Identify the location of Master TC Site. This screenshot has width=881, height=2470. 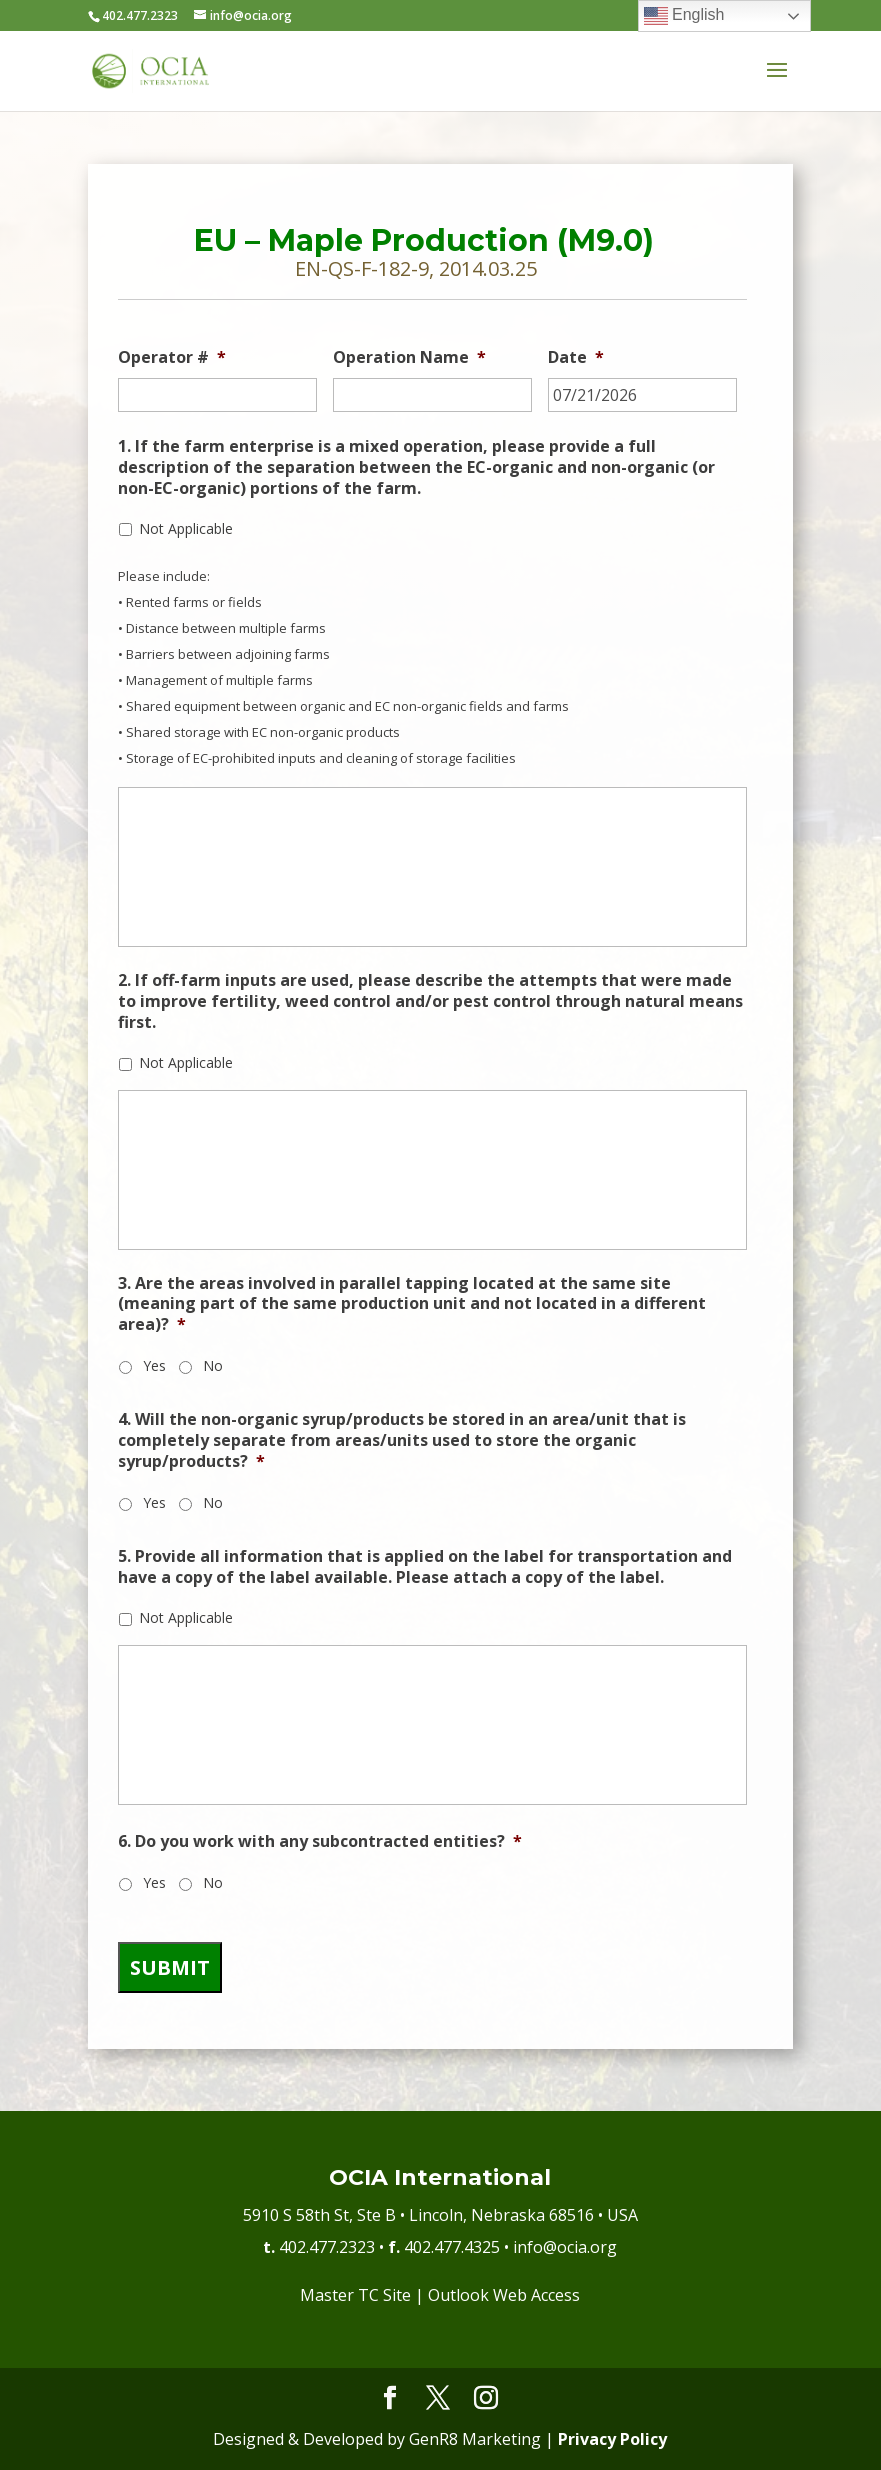
(355, 2295).